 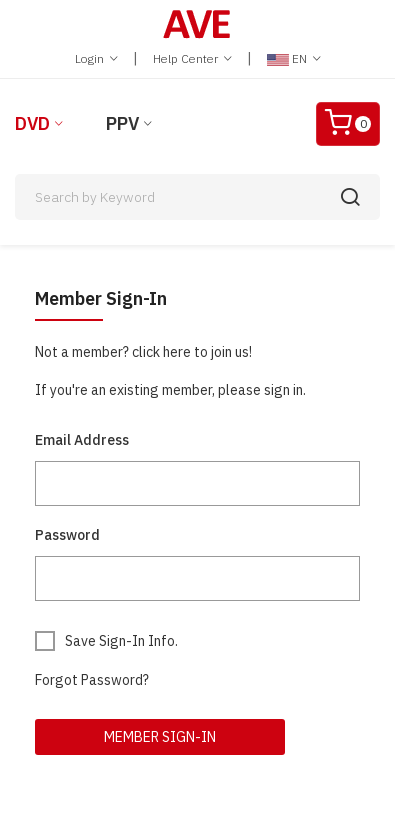 What do you see at coordinates (143, 352) in the screenshot?
I see `Not a member? click here to join us!` at bounding box center [143, 352].